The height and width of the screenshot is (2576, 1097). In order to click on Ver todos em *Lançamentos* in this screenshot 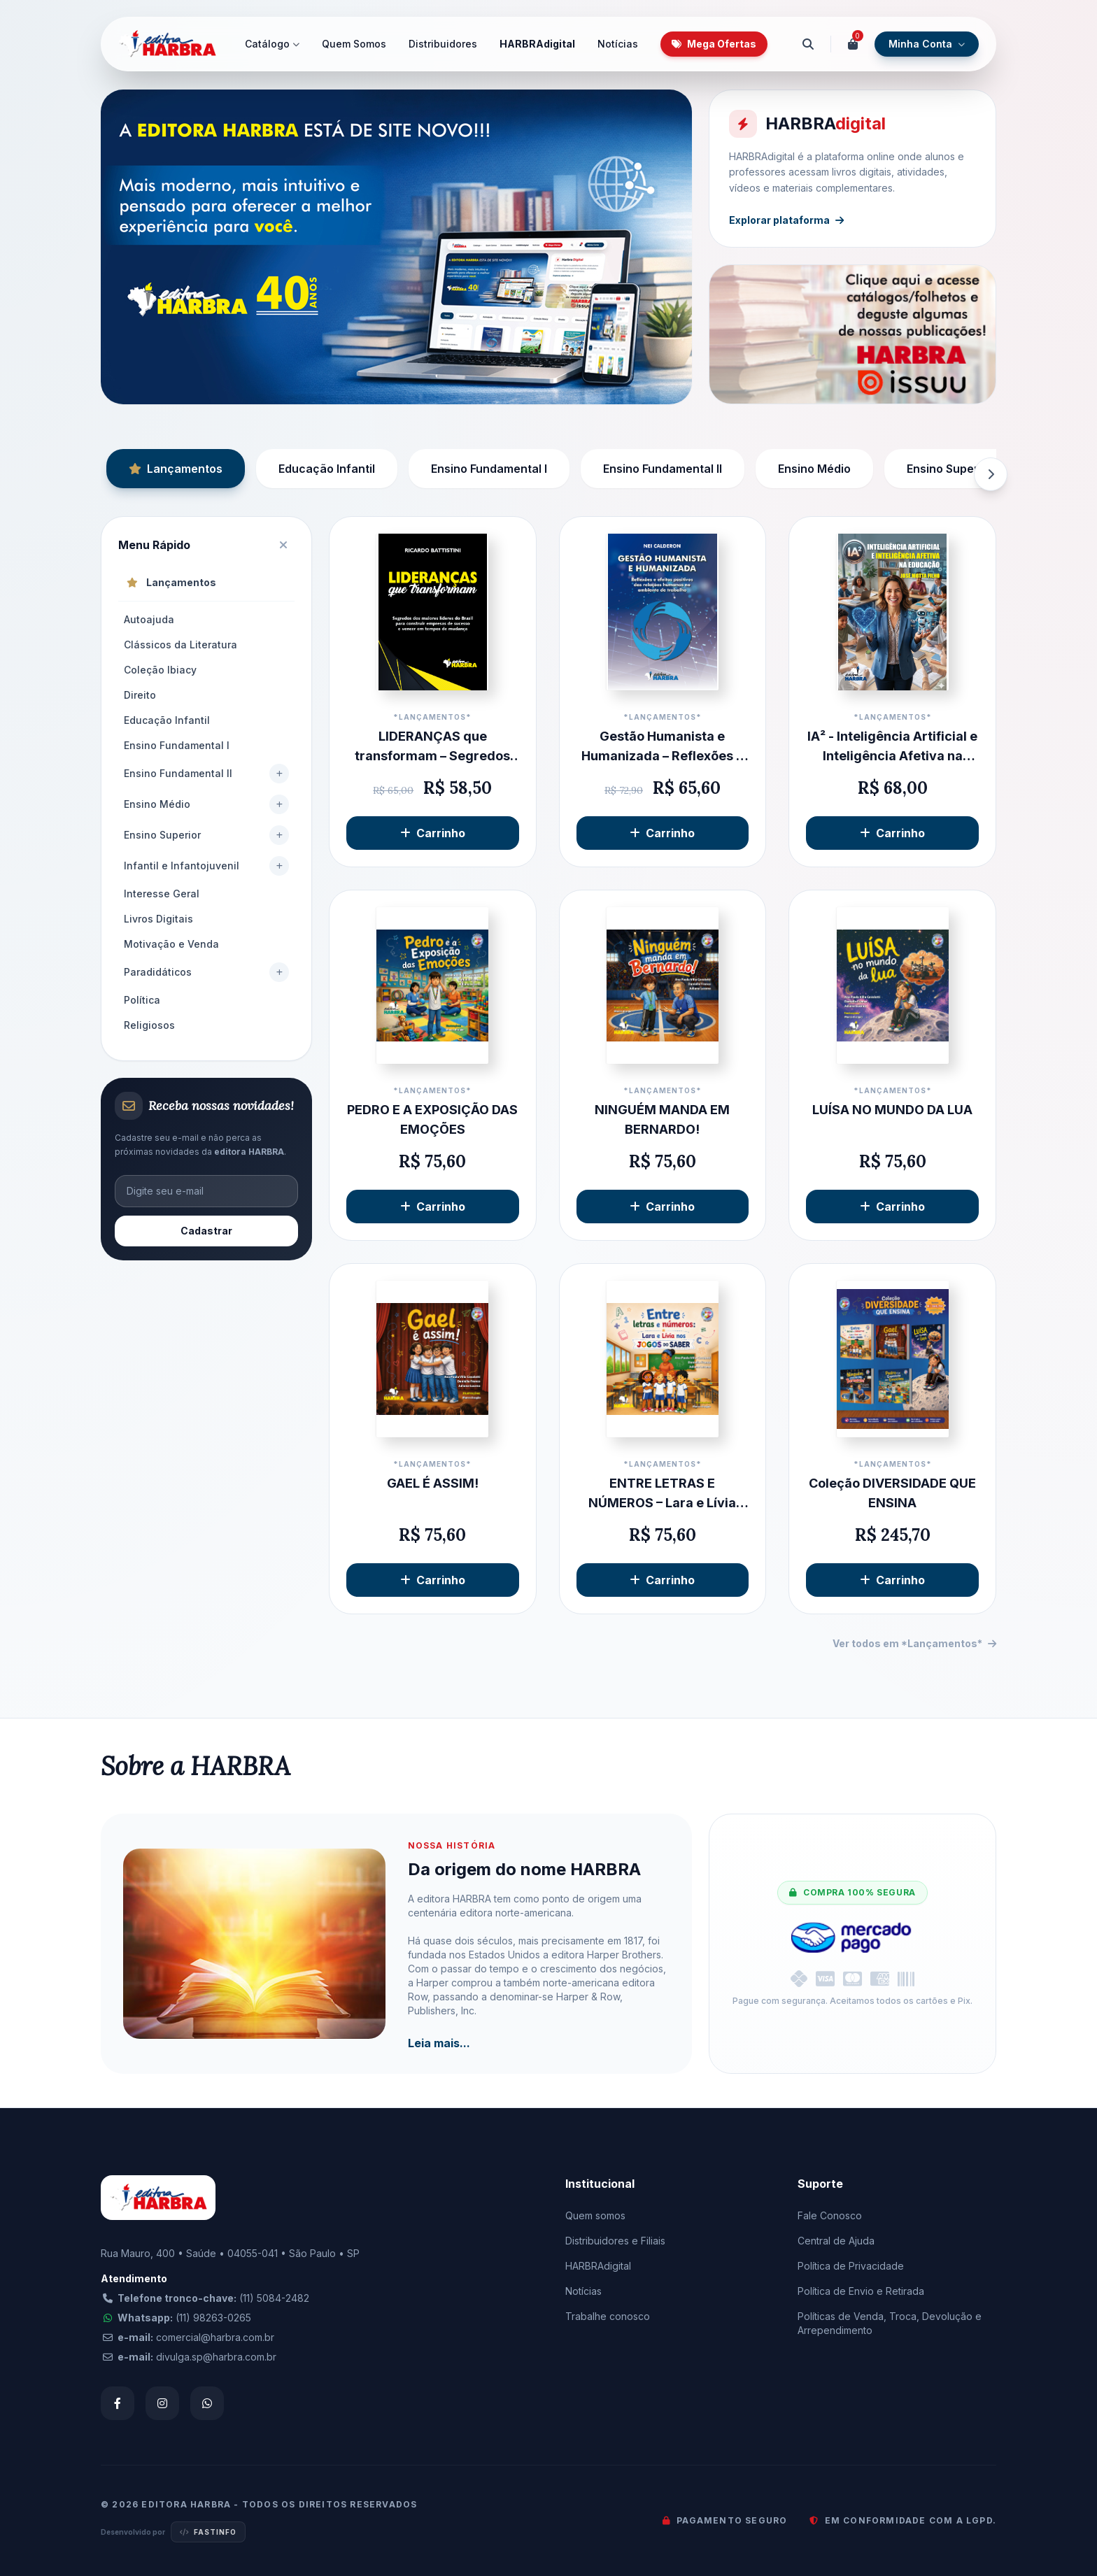, I will do `click(914, 1643)`.